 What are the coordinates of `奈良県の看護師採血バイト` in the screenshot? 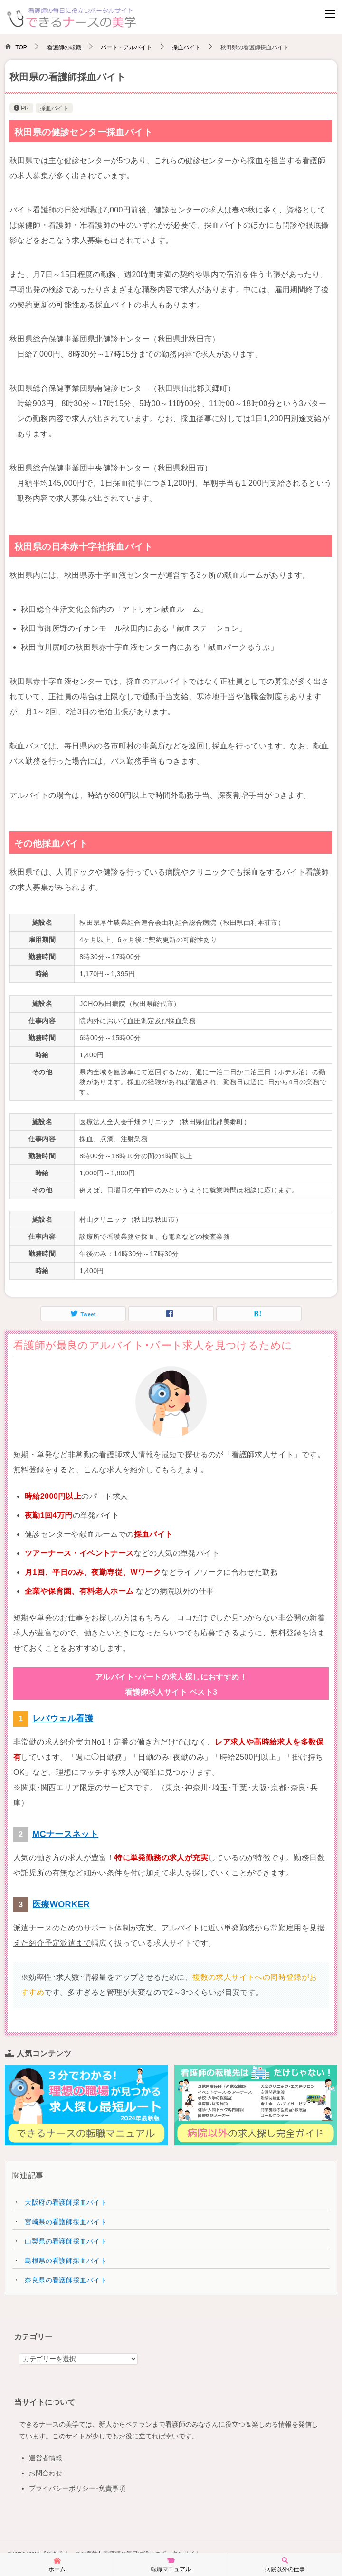 It's located at (66, 2280).